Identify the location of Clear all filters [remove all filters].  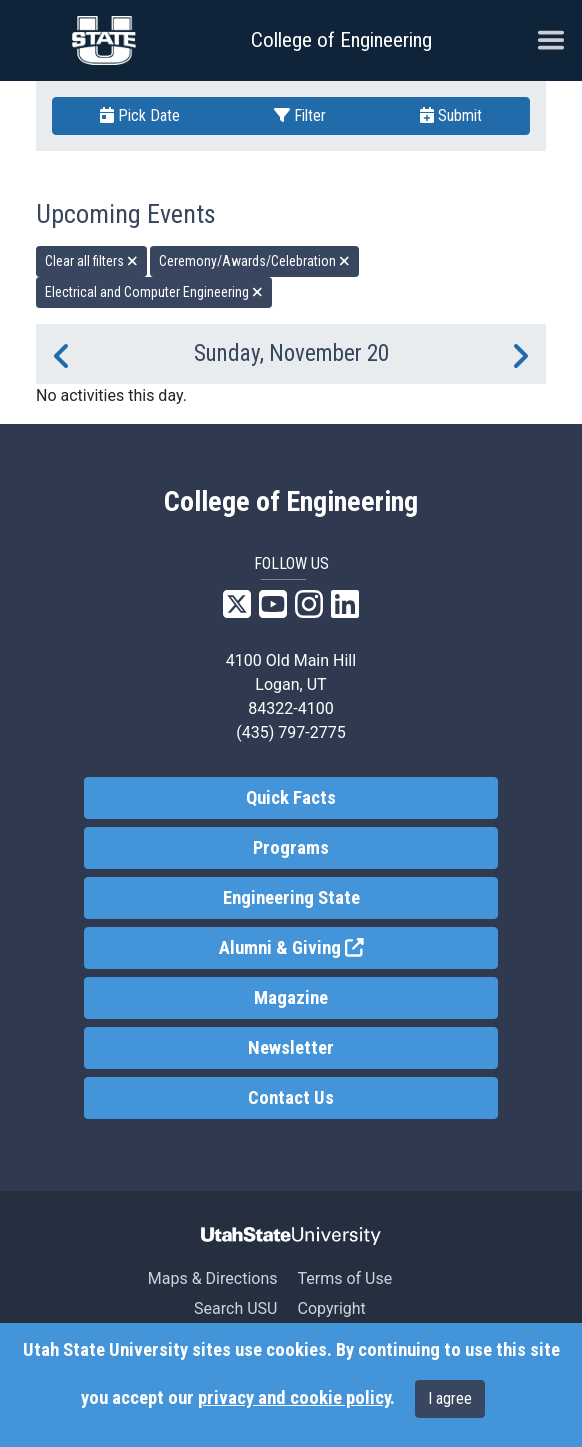
(91, 261).